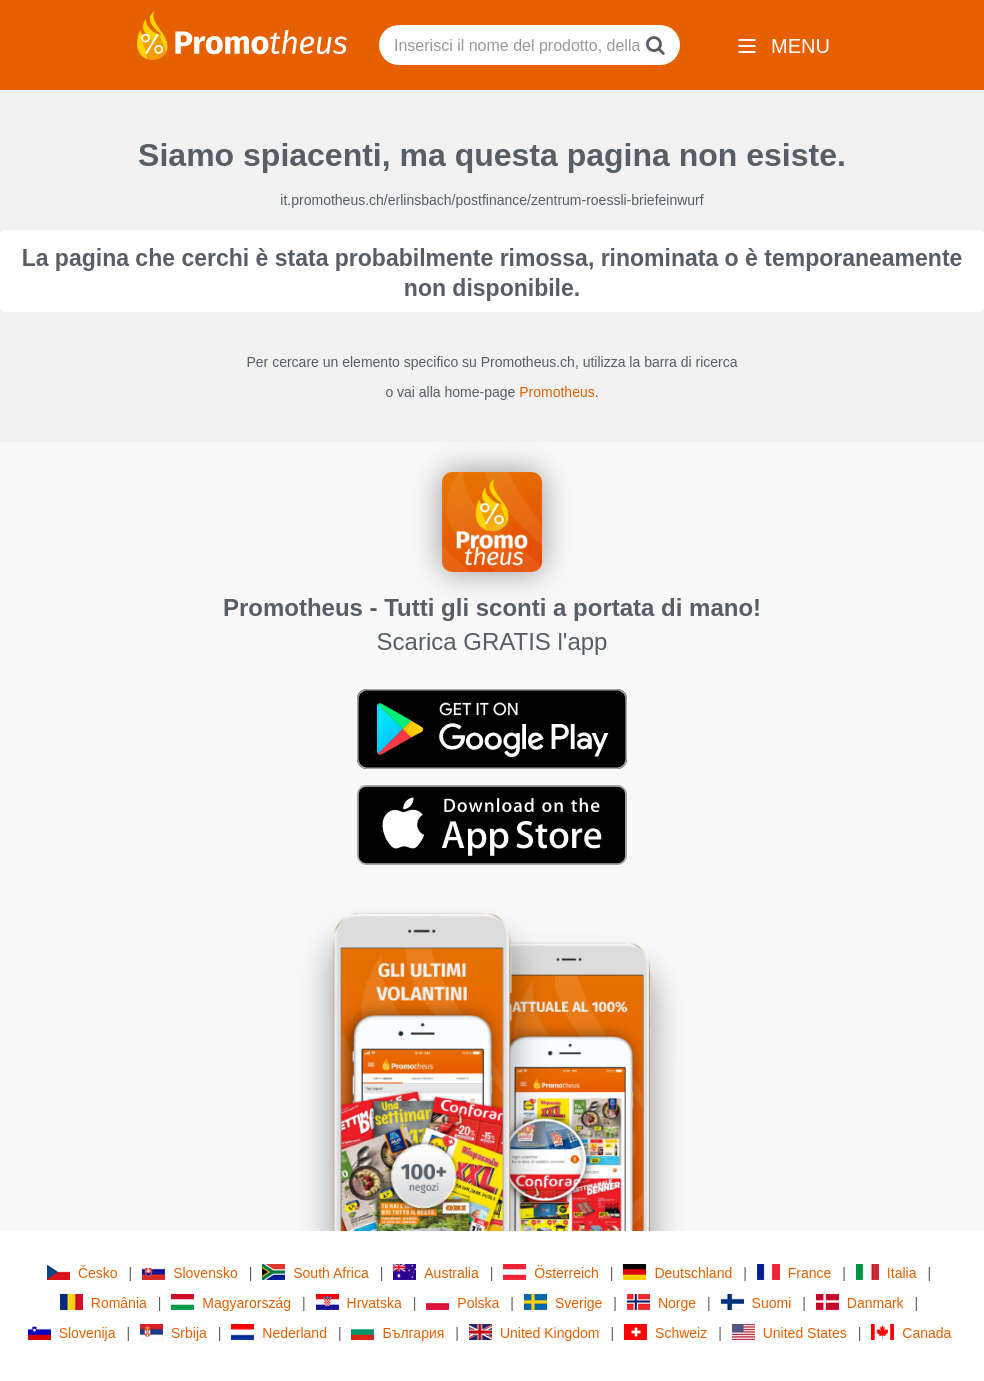 The width and height of the screenshot is (984, 1381). I want to click on Magyarország, so click(231, 1302).